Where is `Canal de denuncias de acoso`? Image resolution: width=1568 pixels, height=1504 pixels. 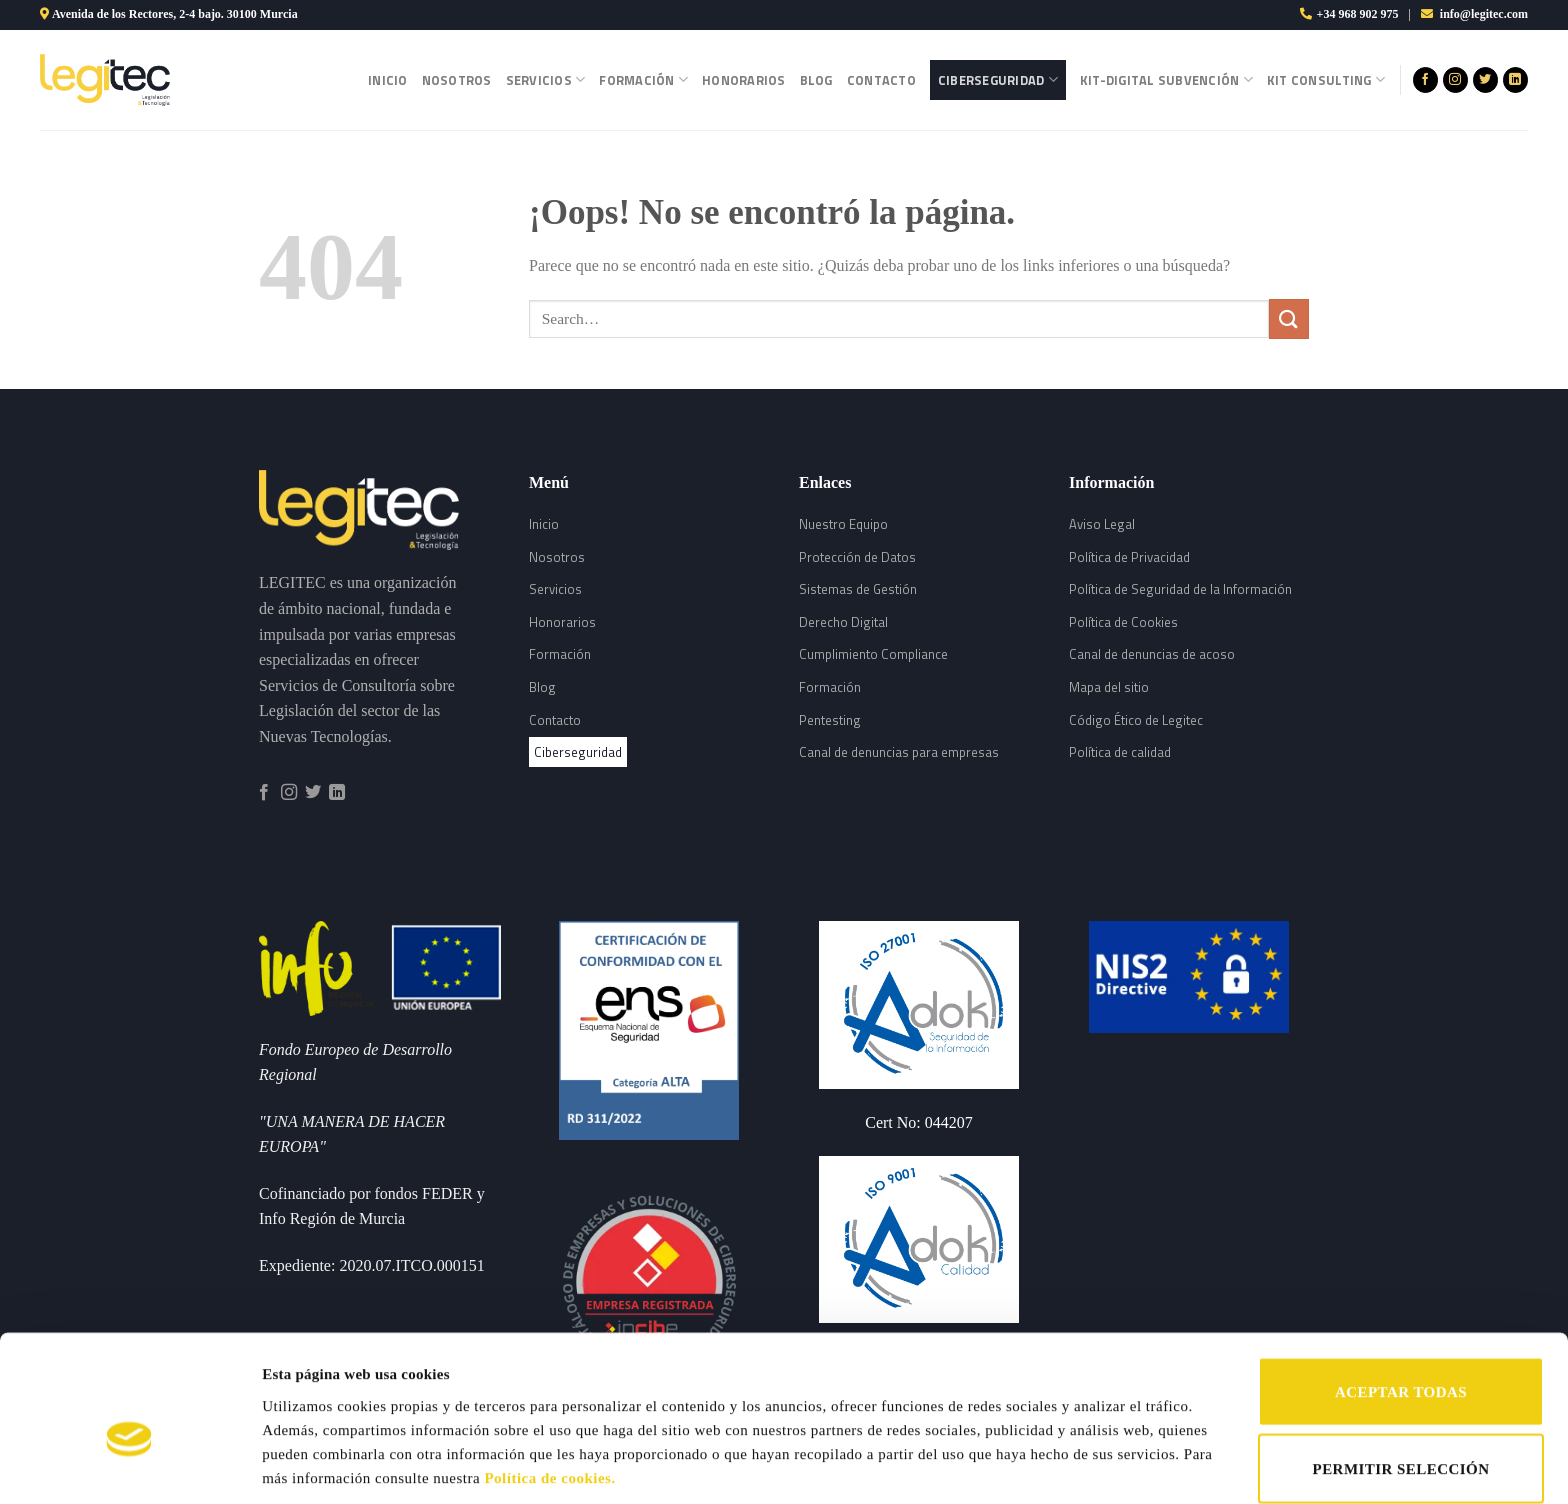
Canal de denuncias de acoso is located at coordinates (1152, 654).